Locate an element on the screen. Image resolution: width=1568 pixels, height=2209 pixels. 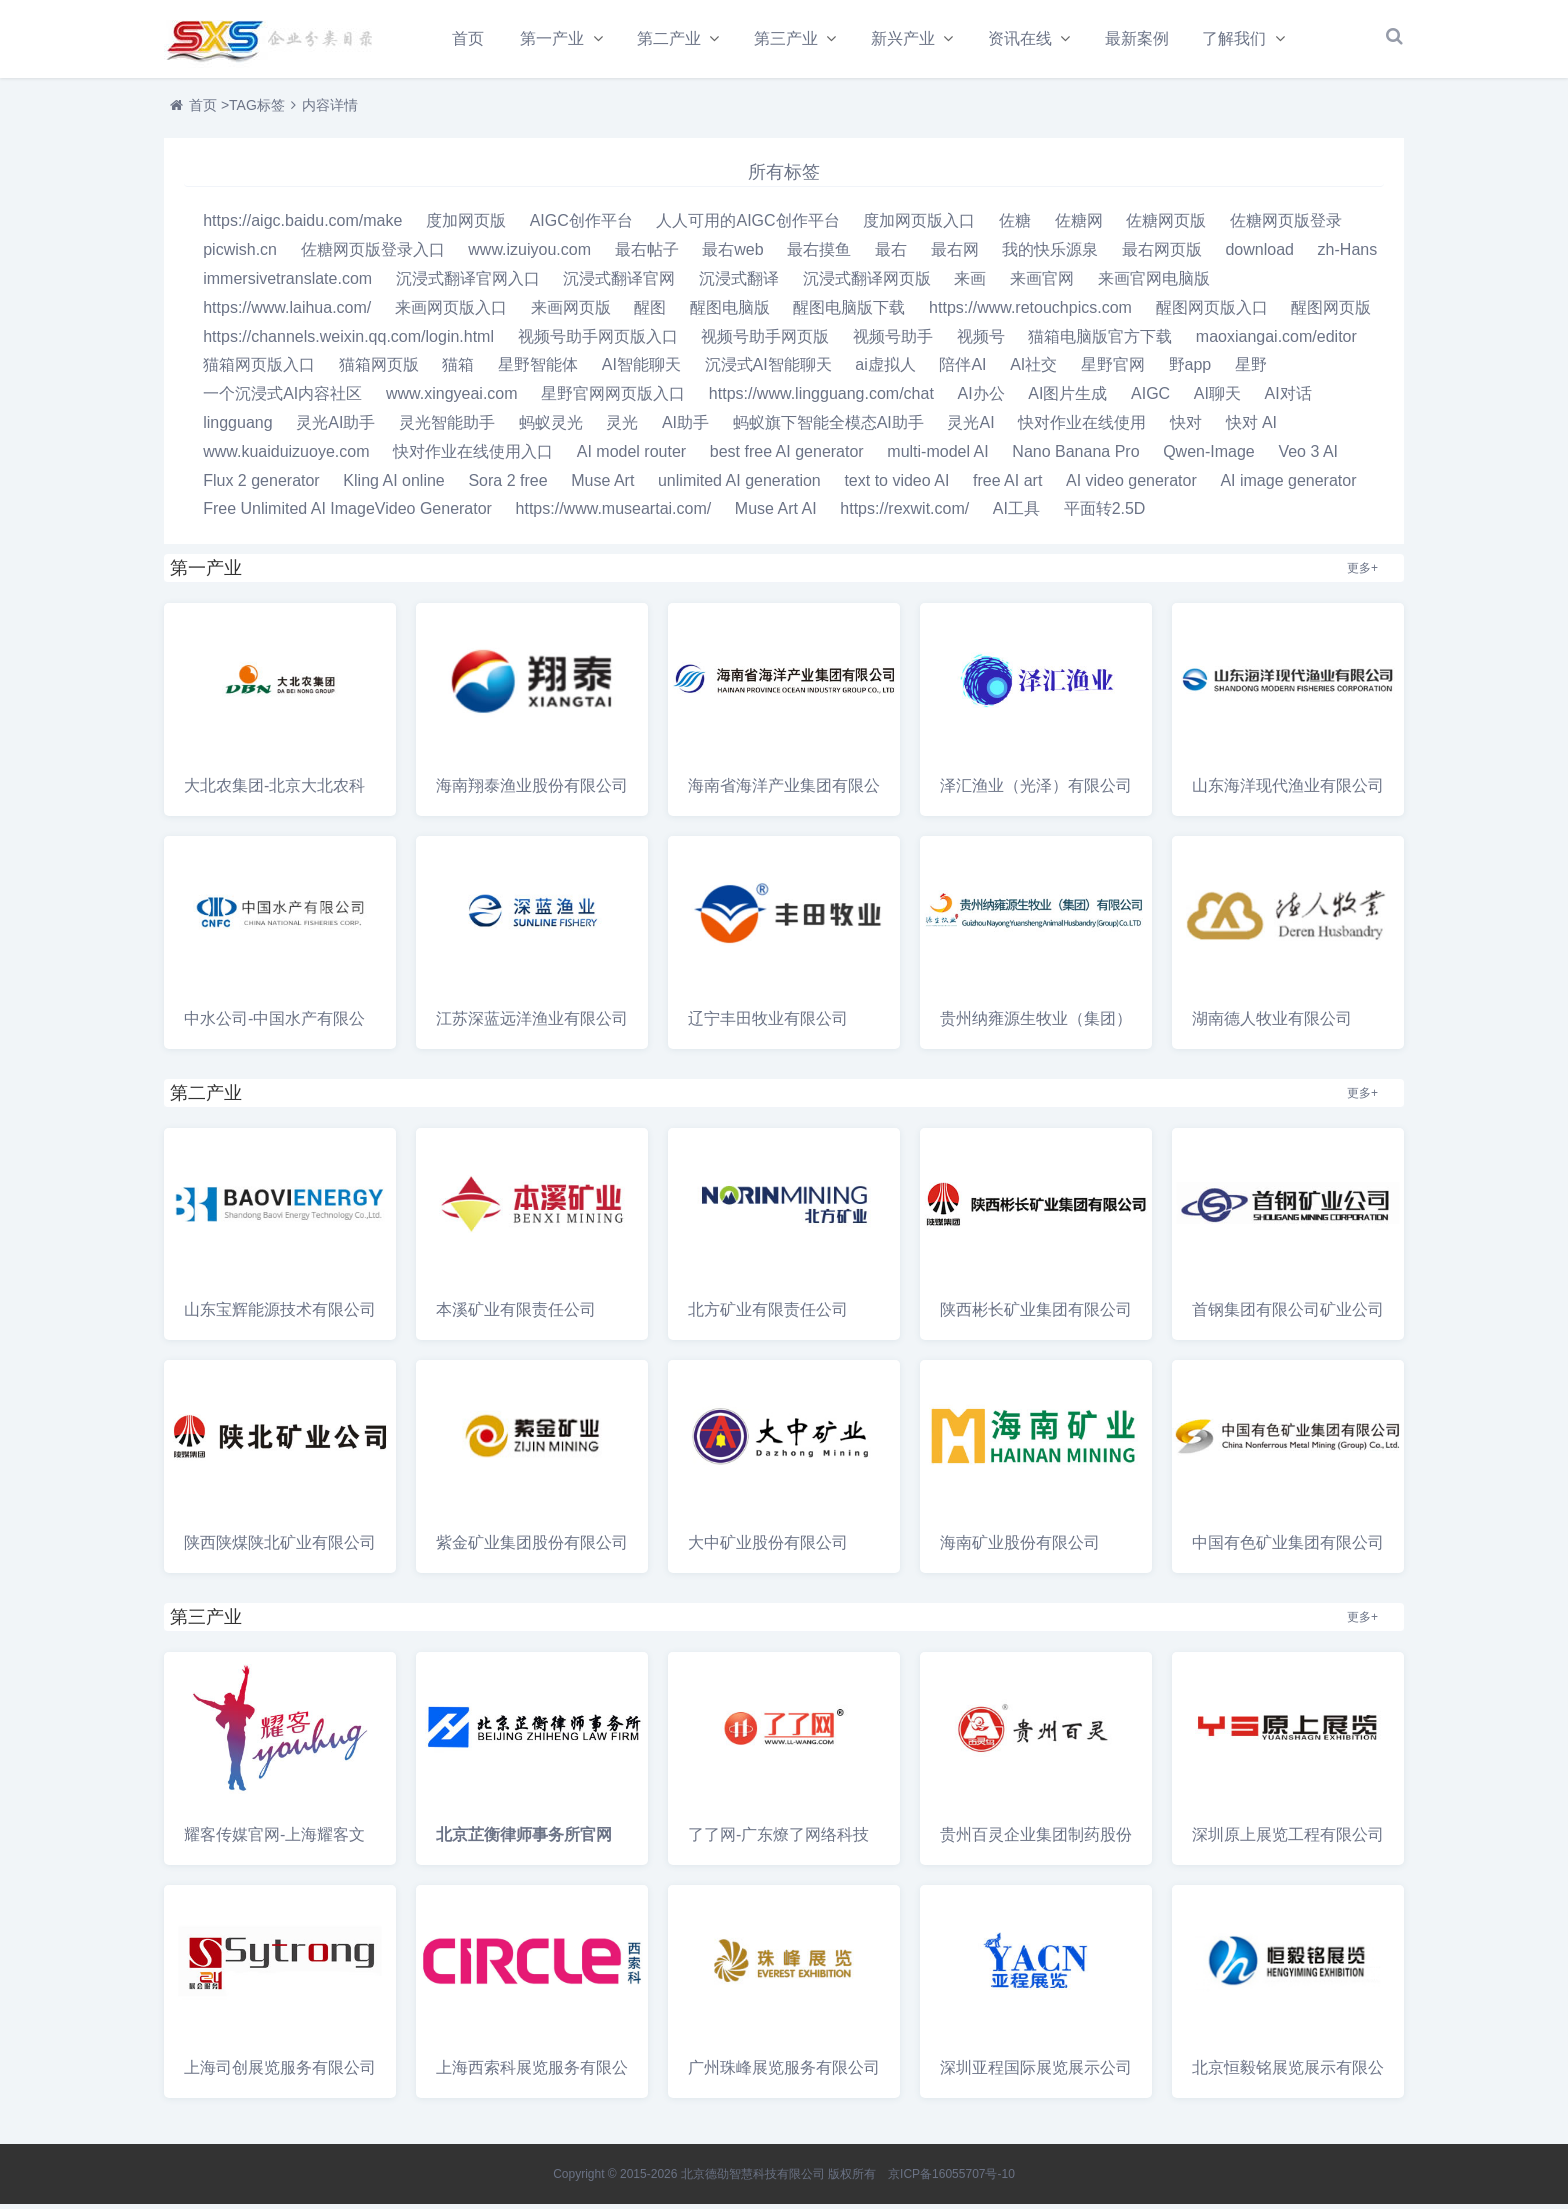
ai虚拟人 is located at coordinates (885, 369).